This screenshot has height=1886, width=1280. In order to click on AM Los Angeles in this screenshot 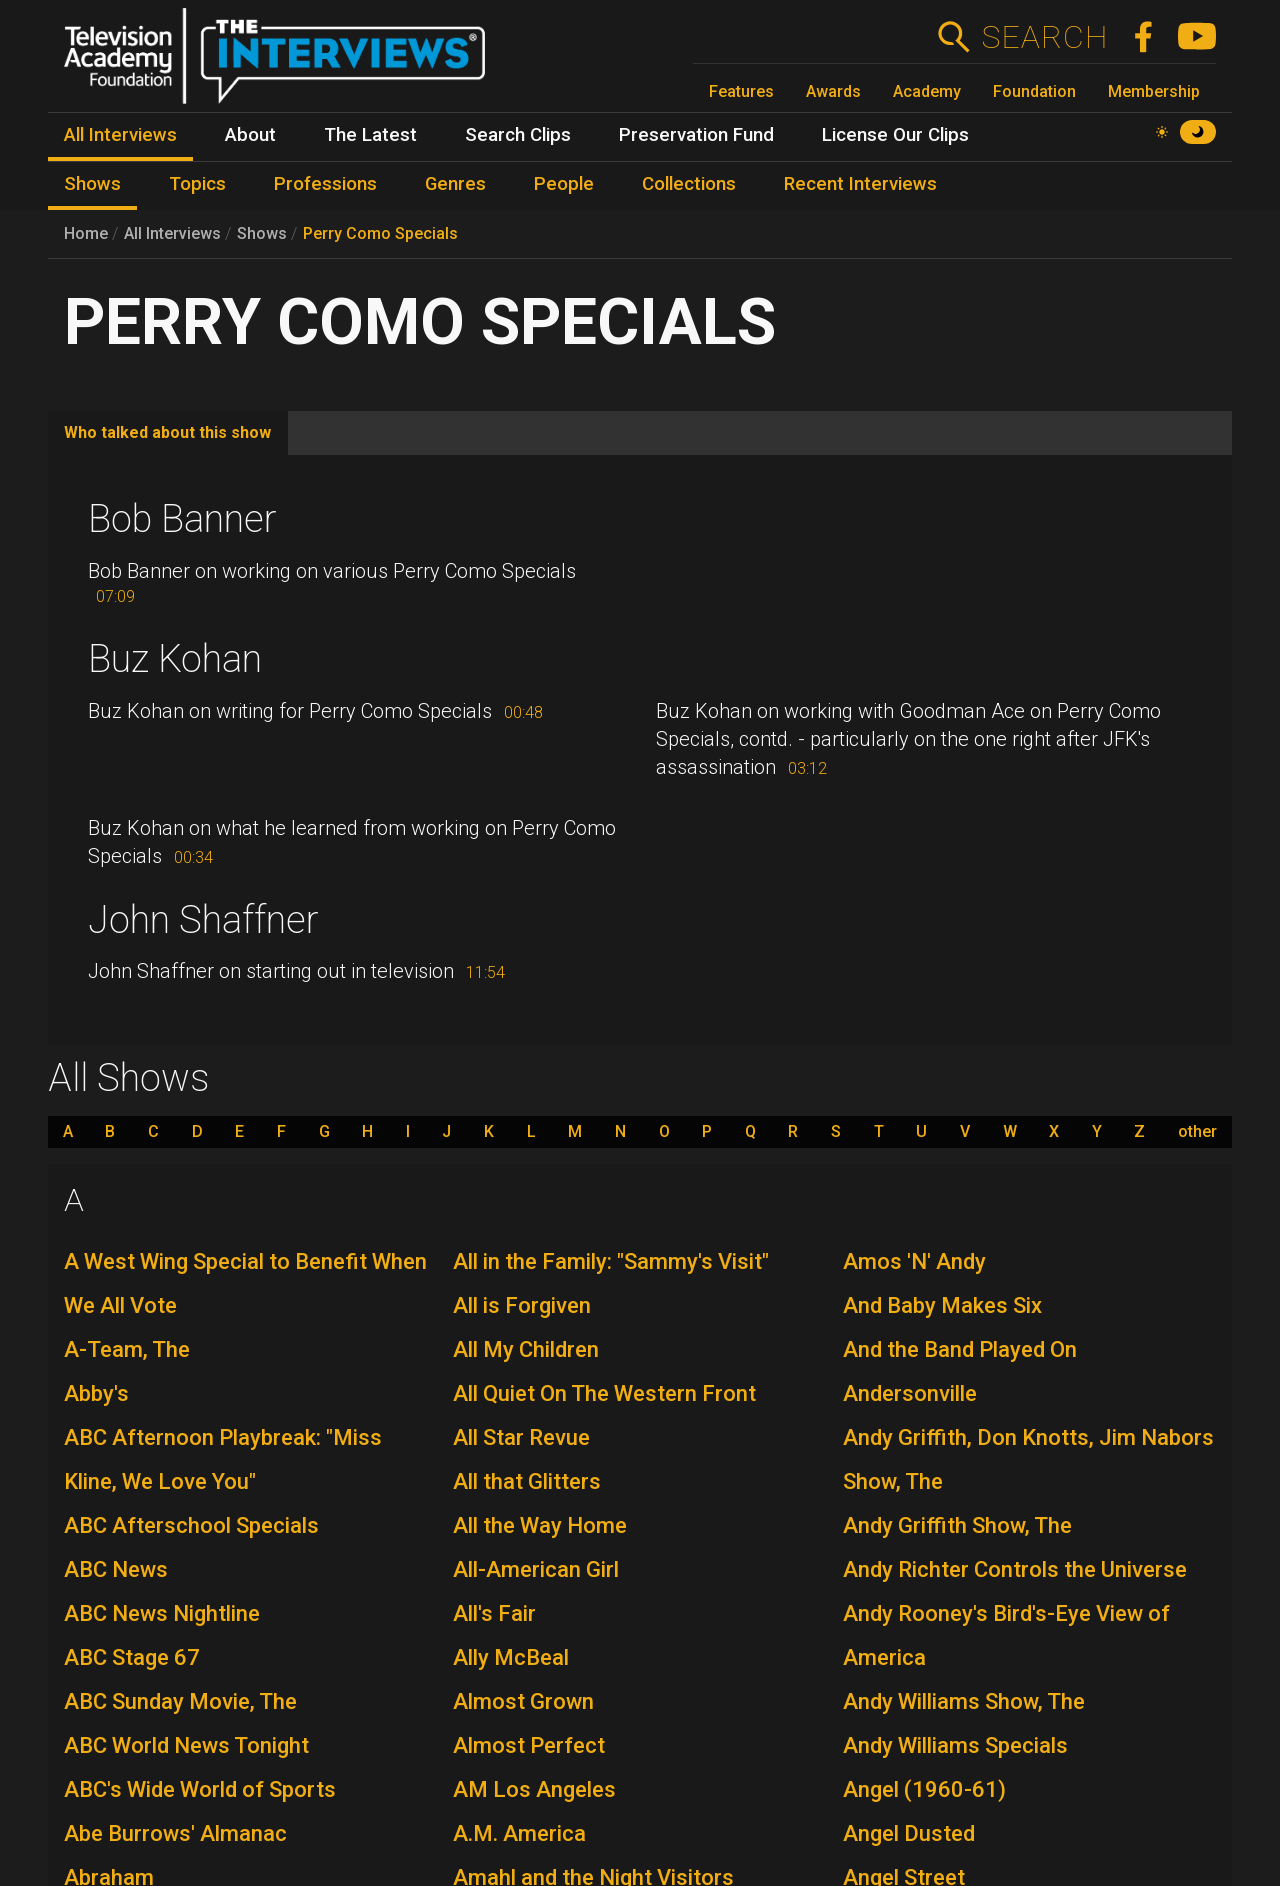, I will do `click(534, 1789)`.